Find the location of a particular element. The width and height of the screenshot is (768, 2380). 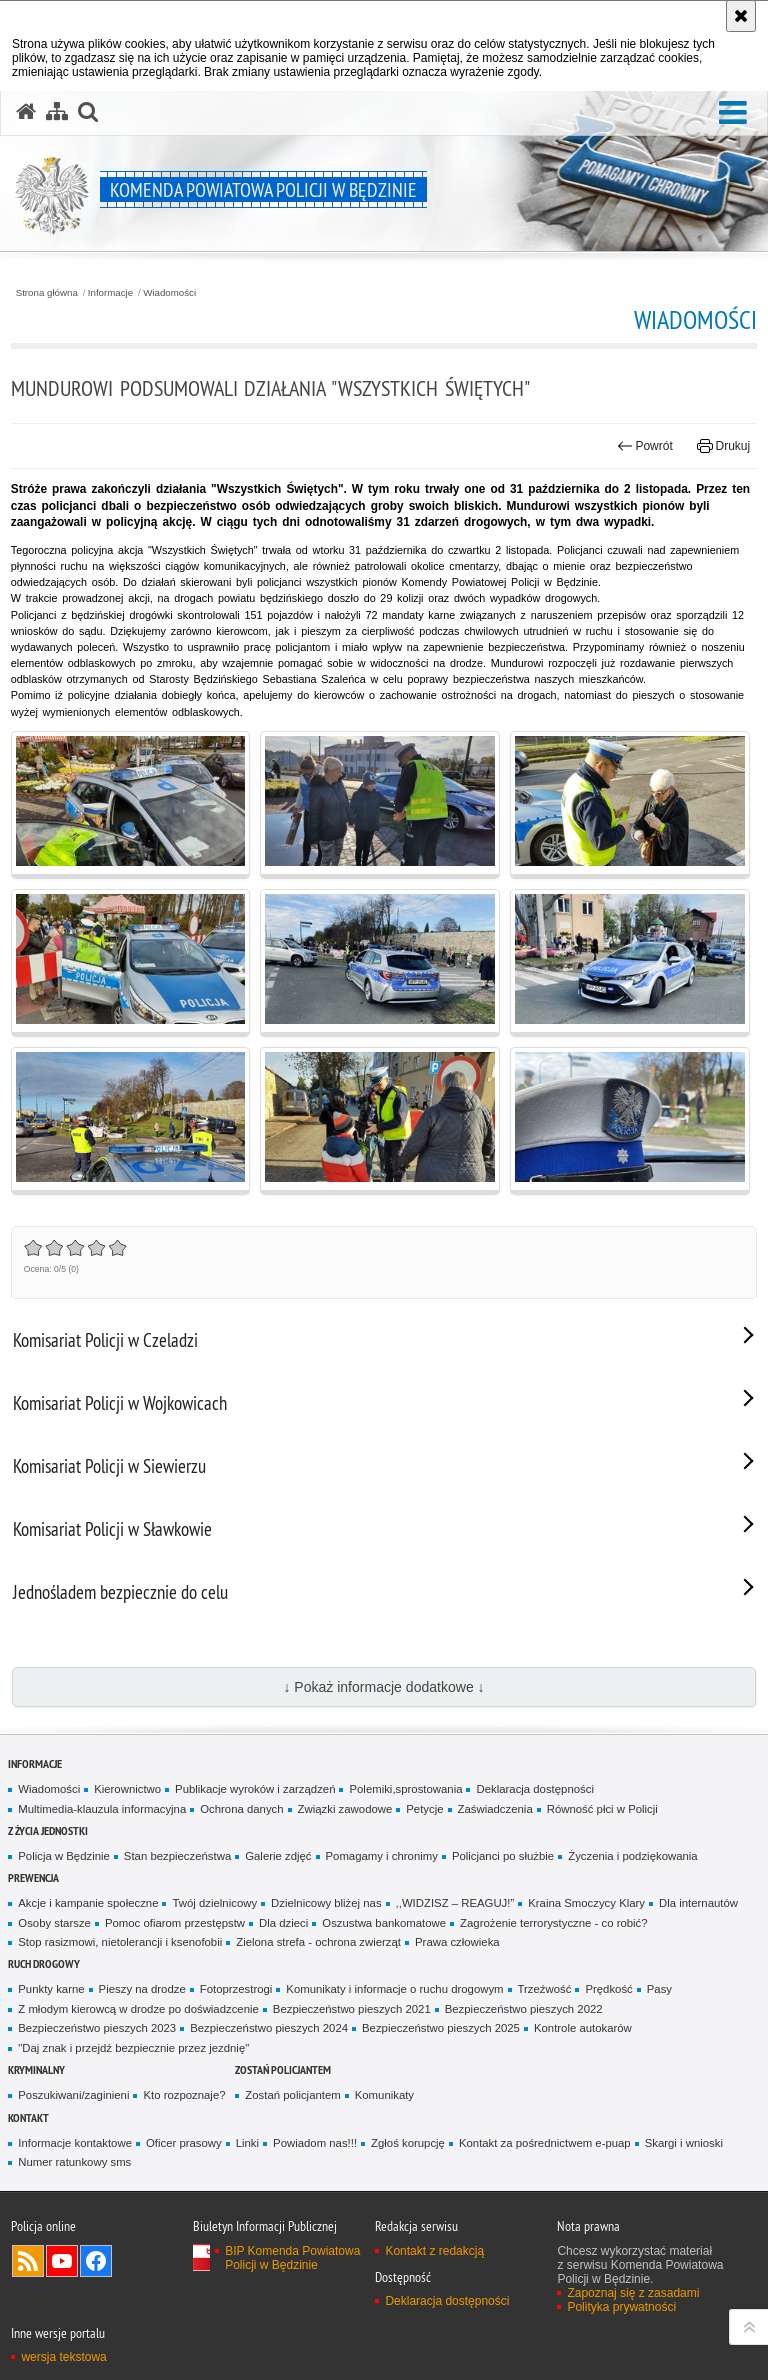

Policja w Będzinie is located at coordinates (64, 1856).